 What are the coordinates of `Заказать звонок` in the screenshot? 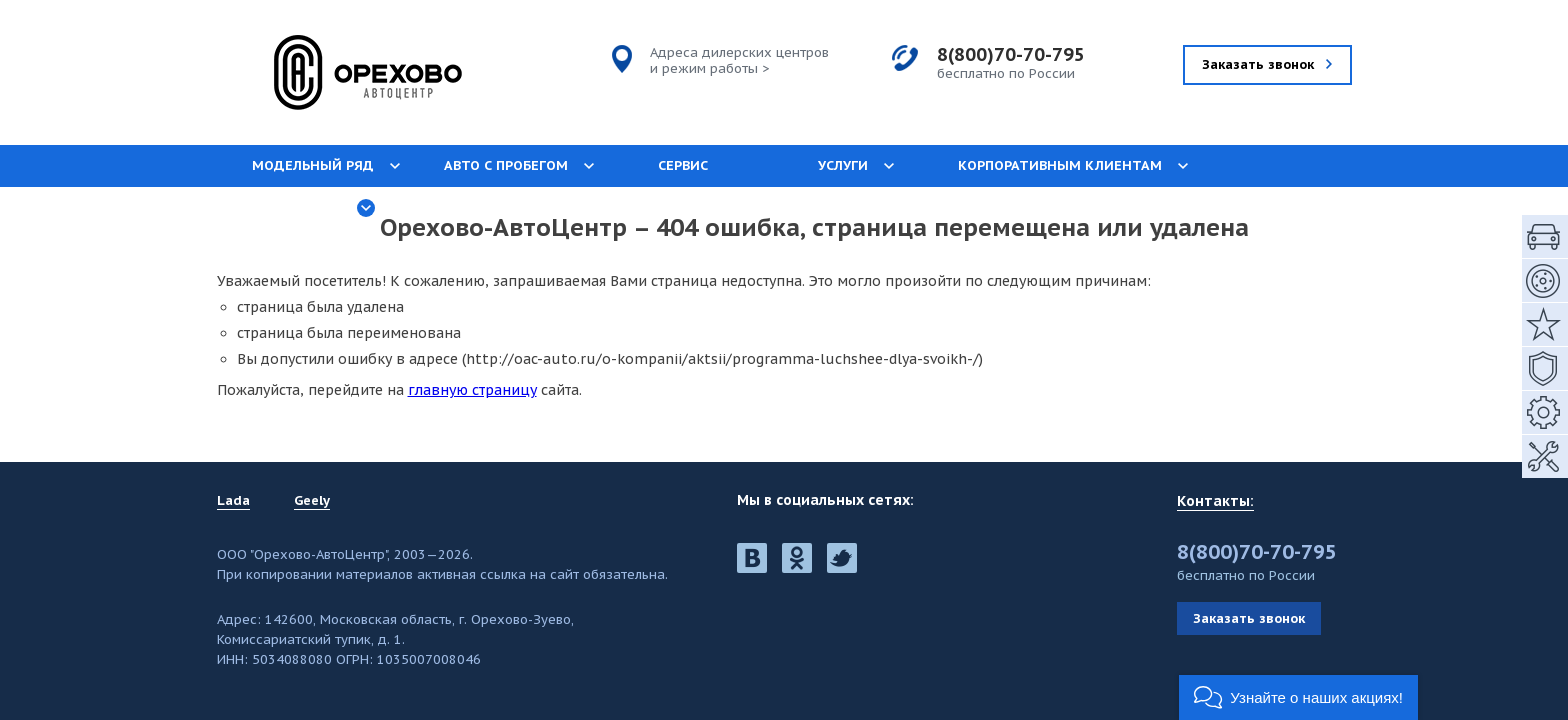 It's located at (1249, 618).